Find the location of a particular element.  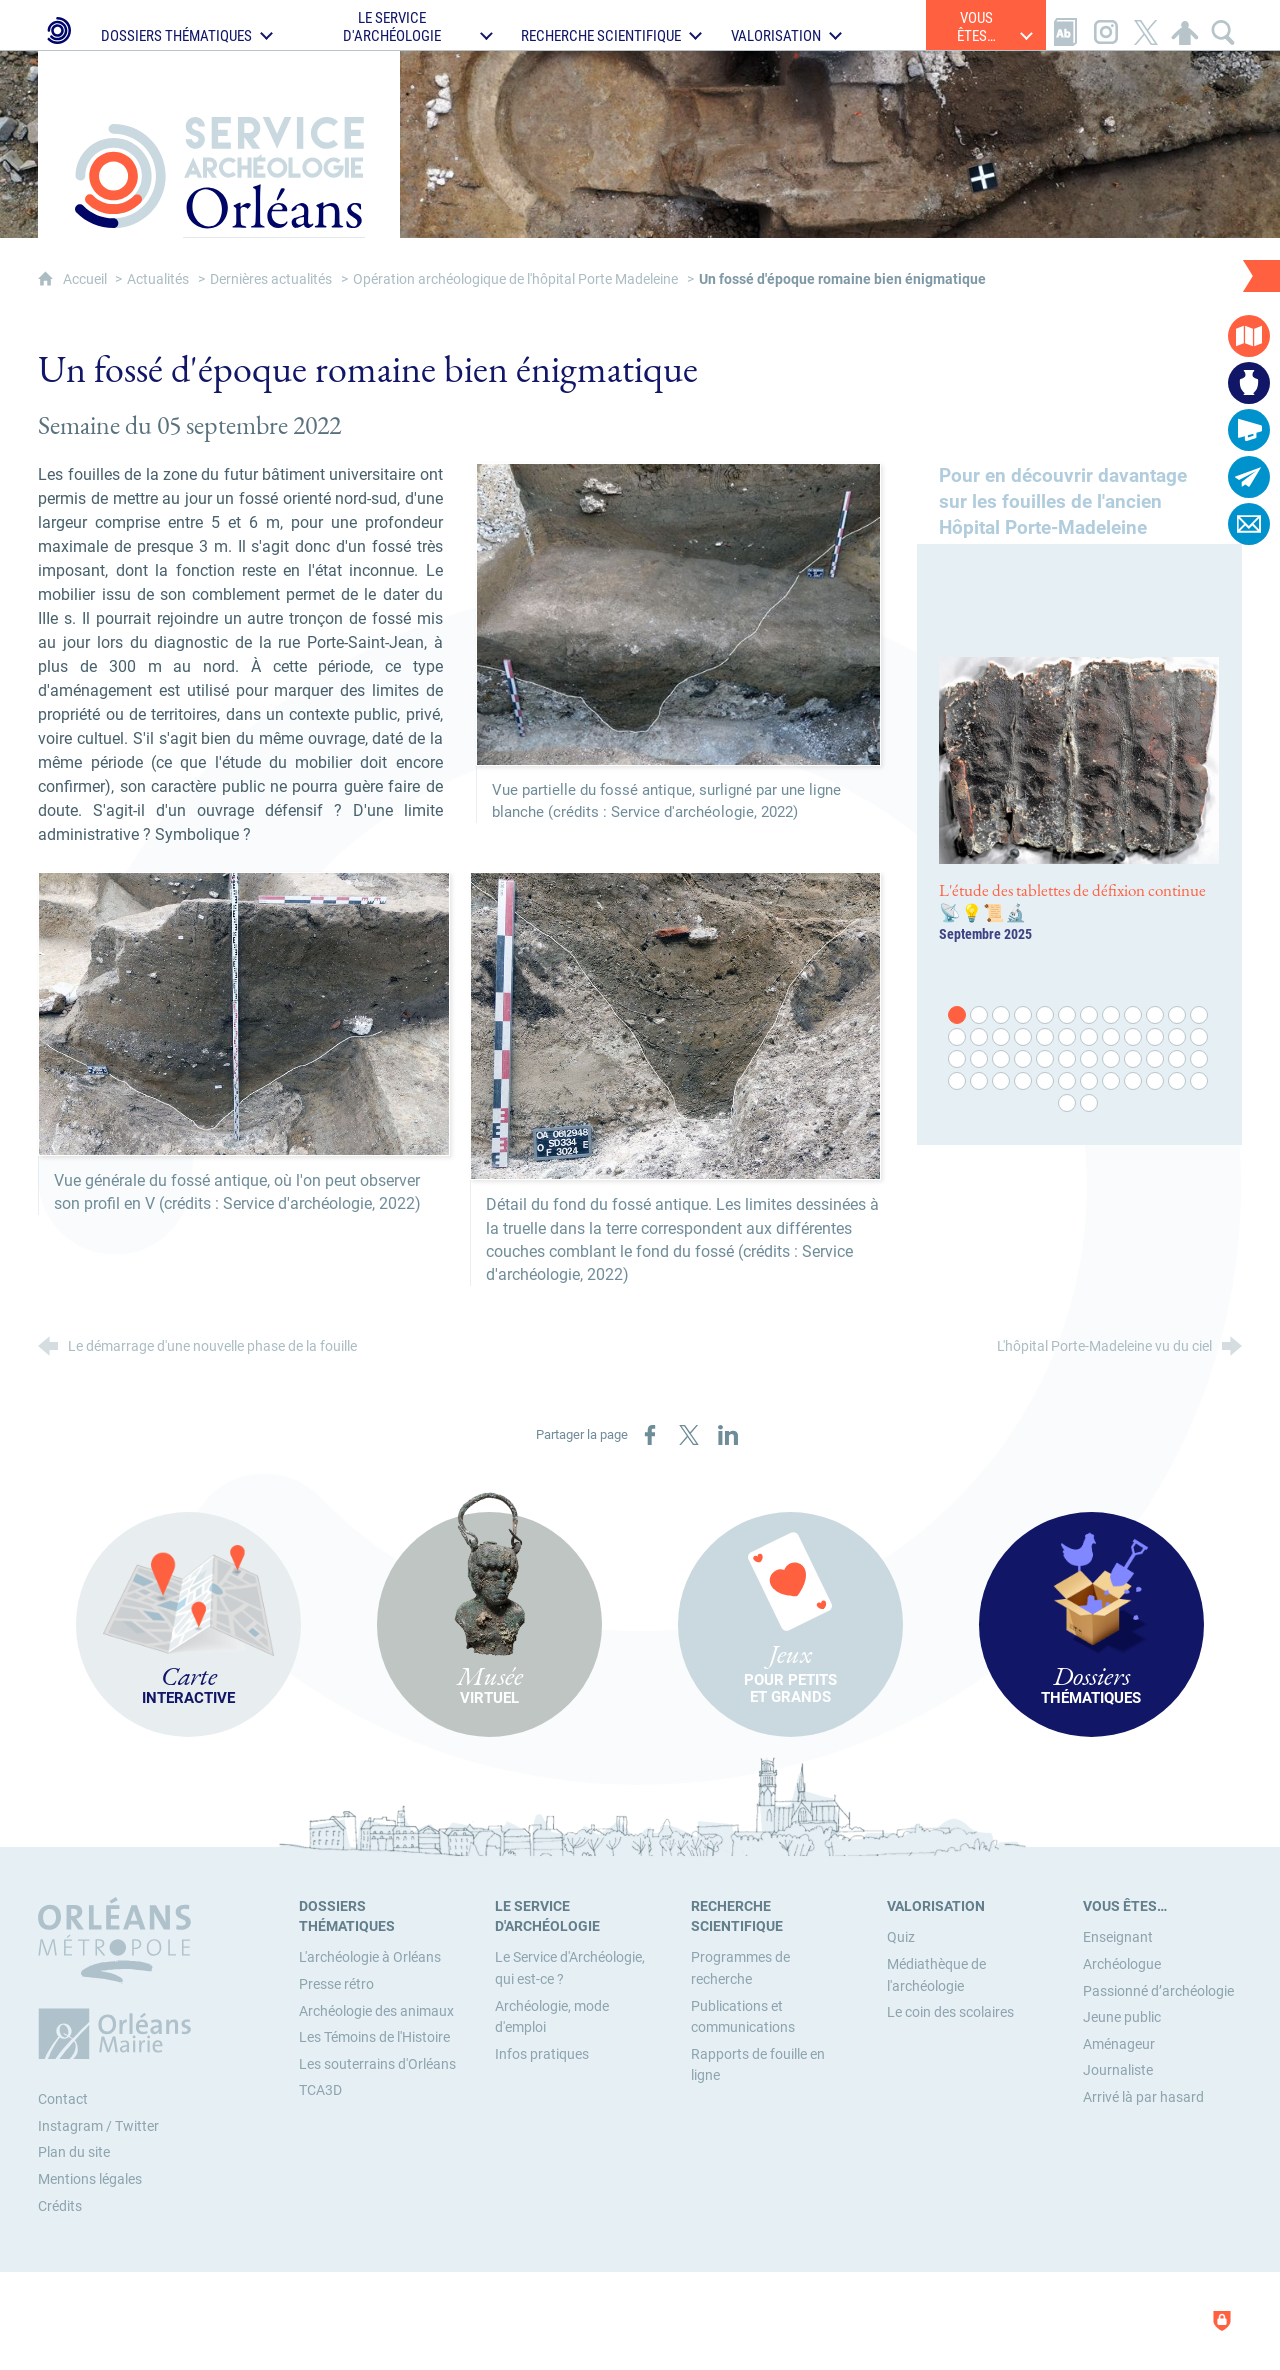

3 [tab] is located at coordinates (1002, 1016).